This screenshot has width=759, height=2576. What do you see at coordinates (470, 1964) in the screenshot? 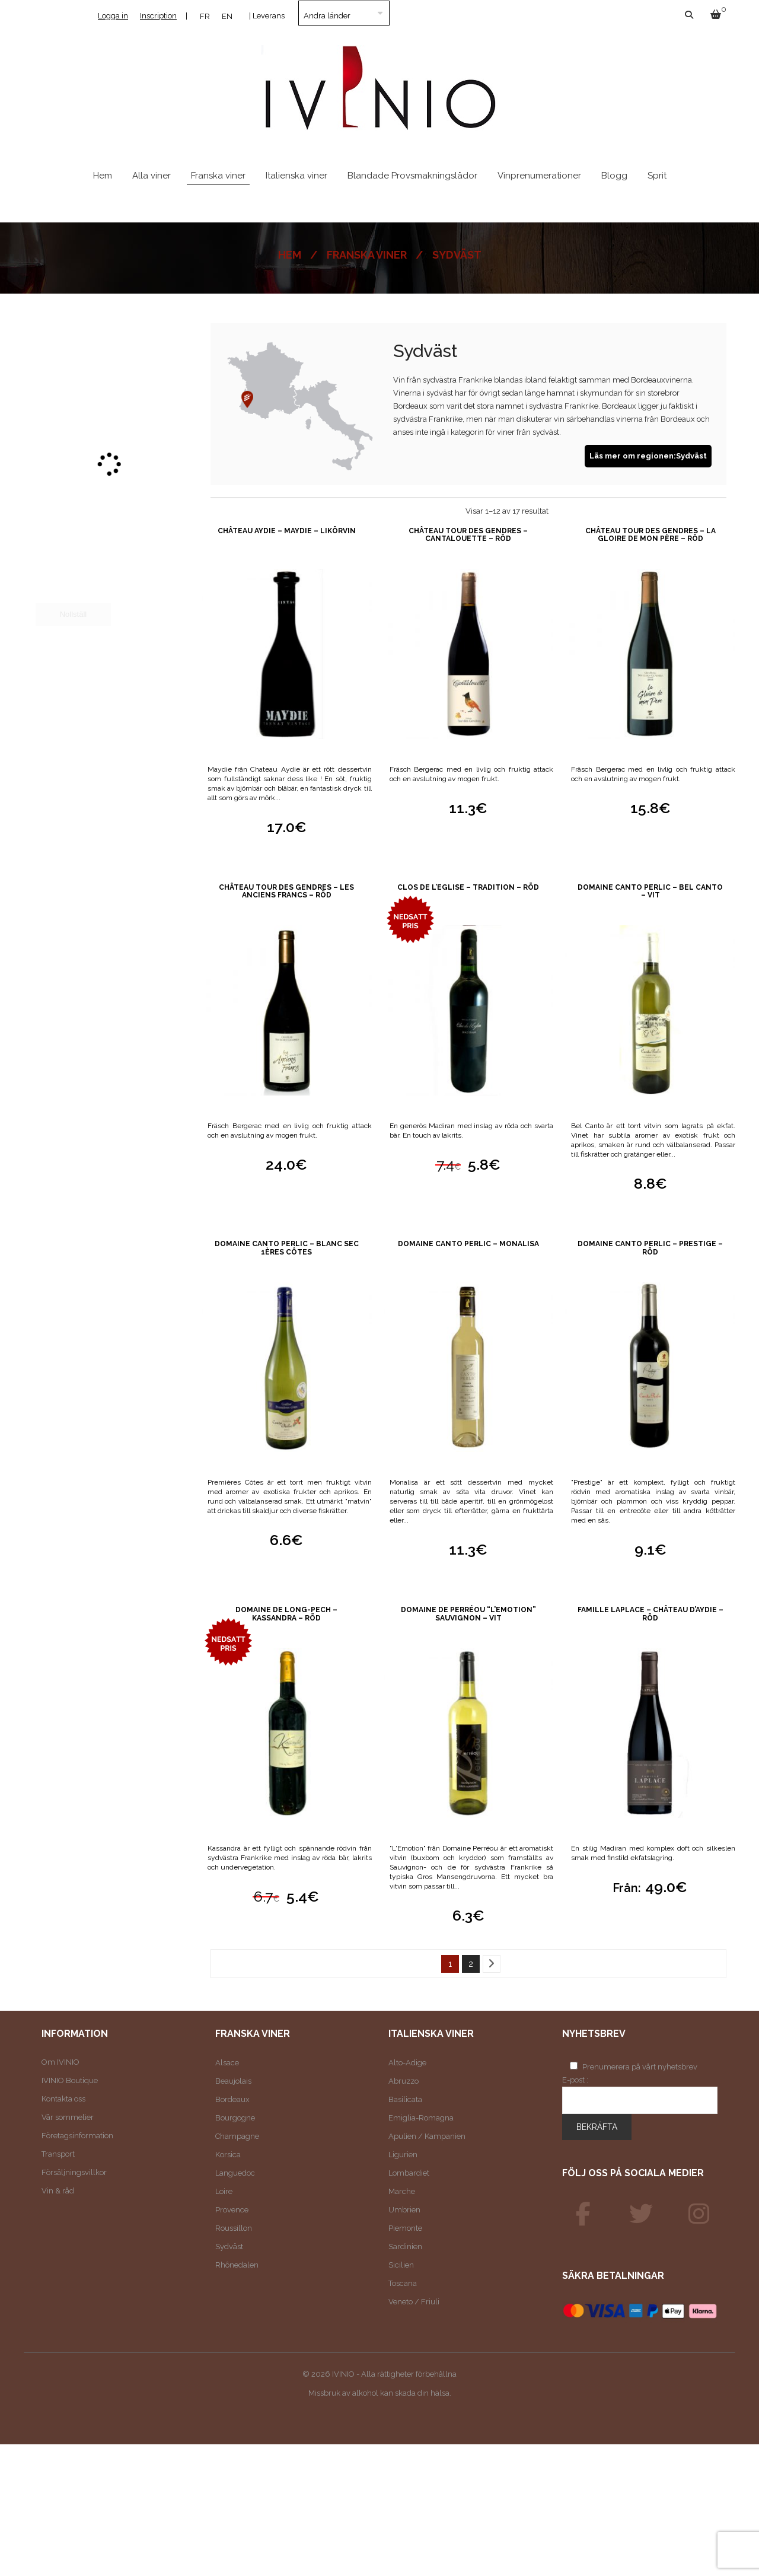
I see `2 [Sida 2]` at bounding box center [470, 1964].